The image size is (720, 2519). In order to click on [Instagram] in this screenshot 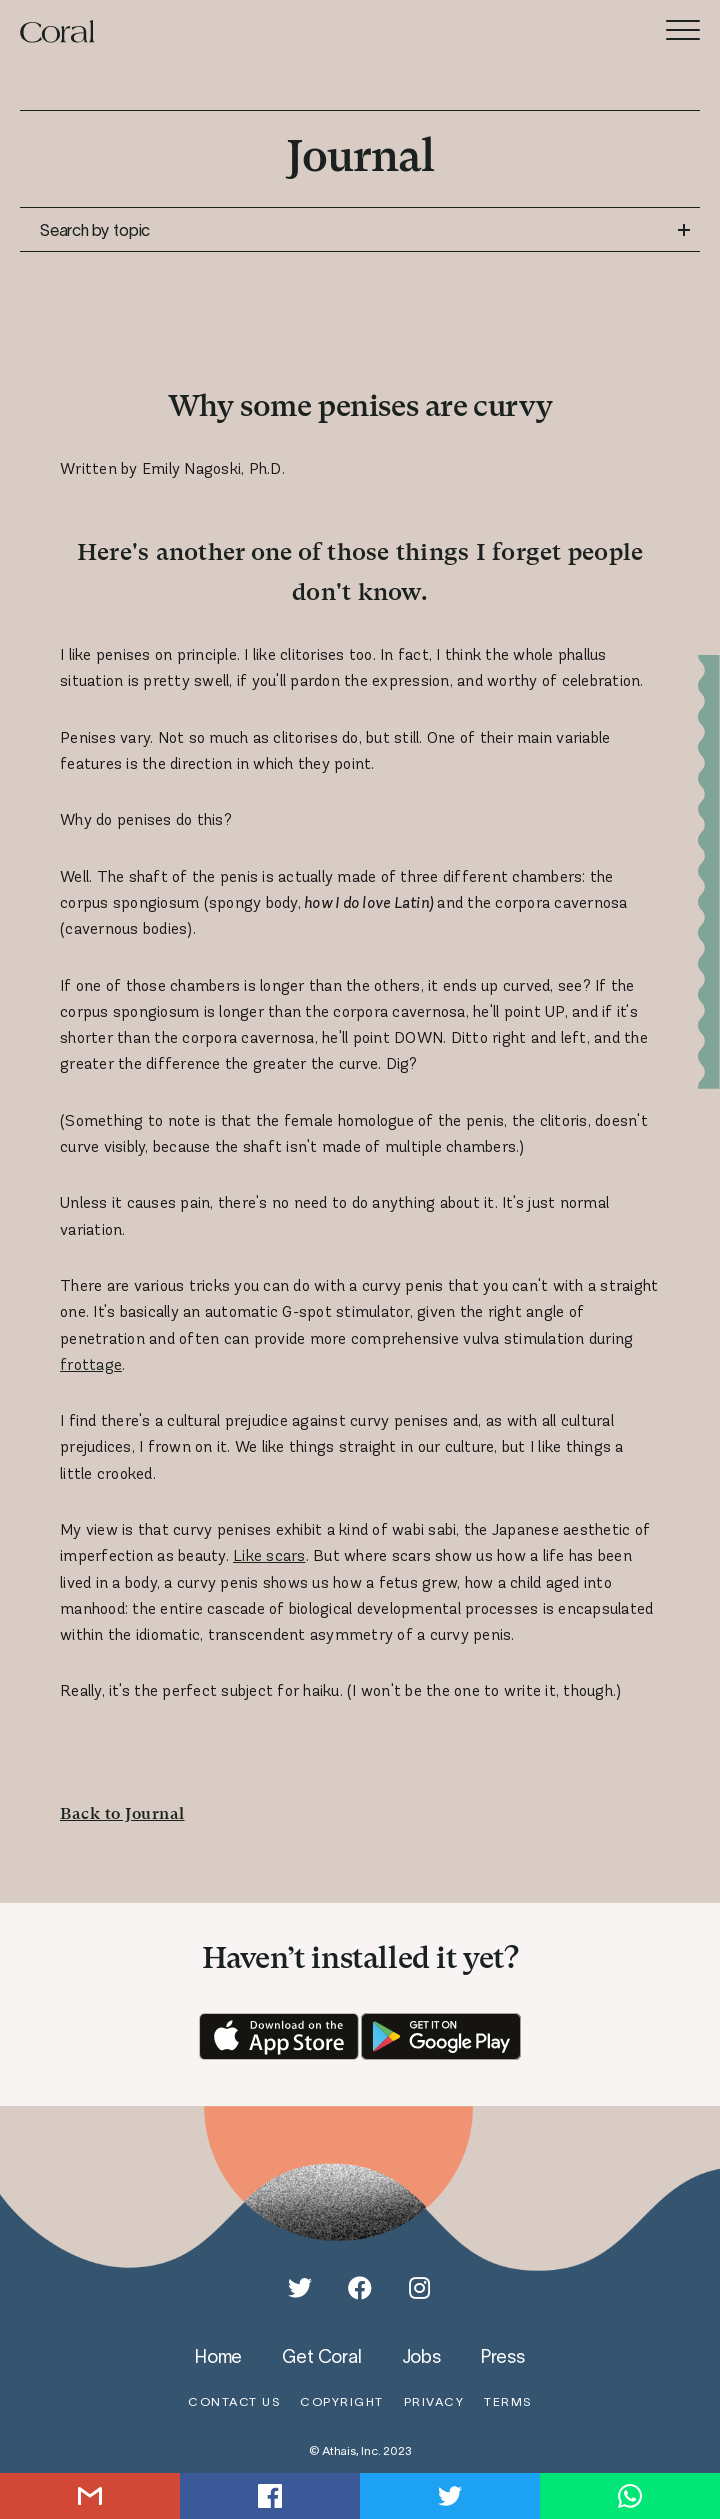, I will do `click(420, 2288)`.